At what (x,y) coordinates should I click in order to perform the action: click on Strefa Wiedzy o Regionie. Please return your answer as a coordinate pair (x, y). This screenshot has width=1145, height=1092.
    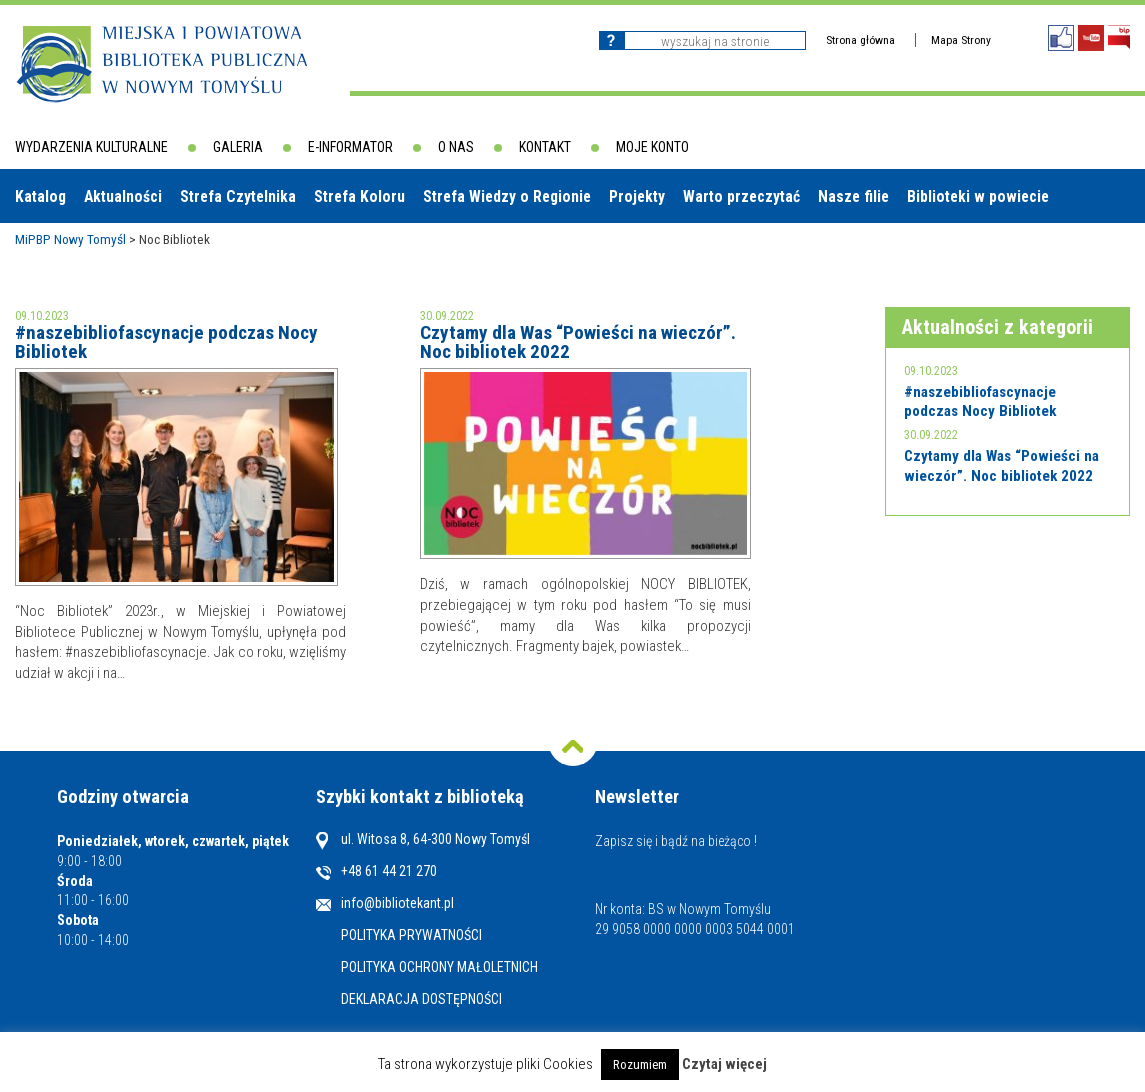
    Looking at the image, I should click on (507, 196).